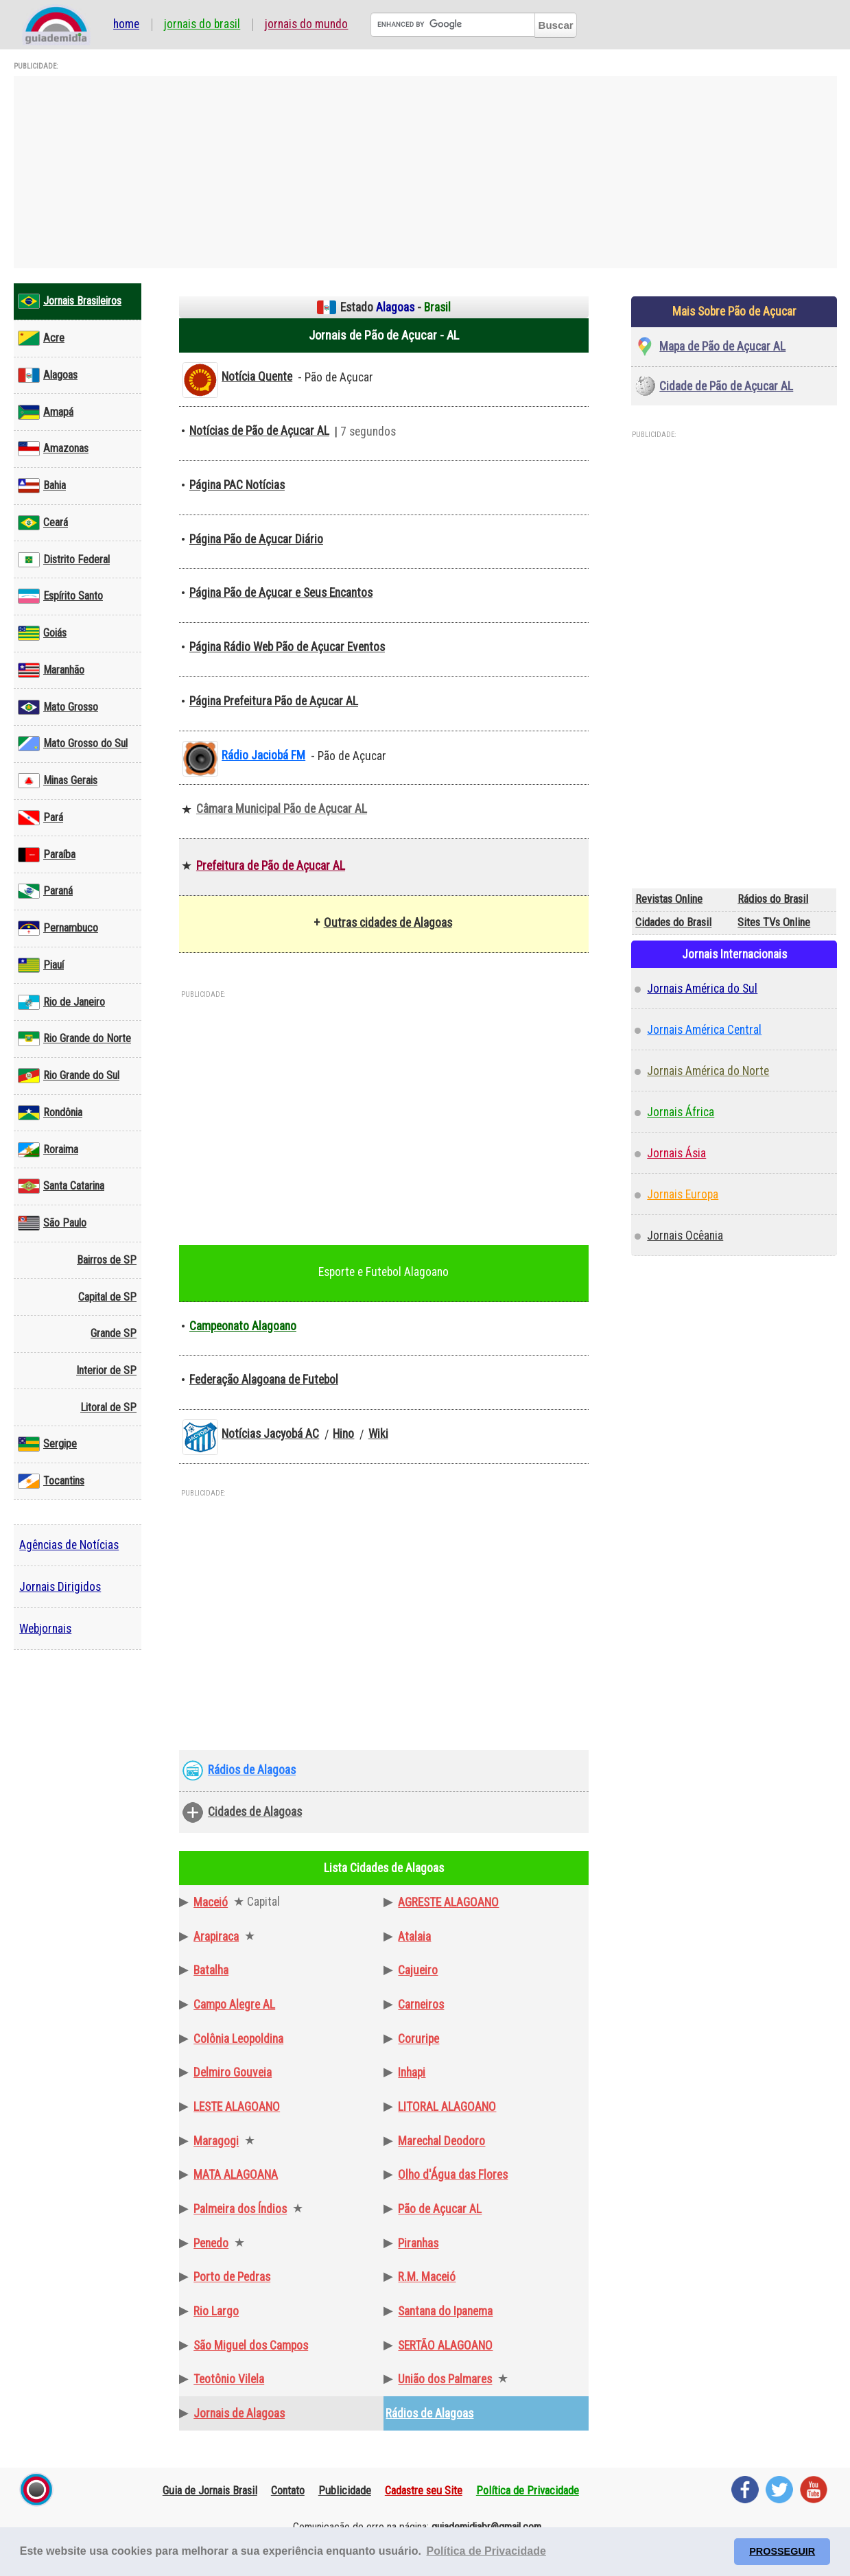 The width and height of the screenshot is (850, 2576). I want to click on Jornais América do Norte, so click(708, 1071).